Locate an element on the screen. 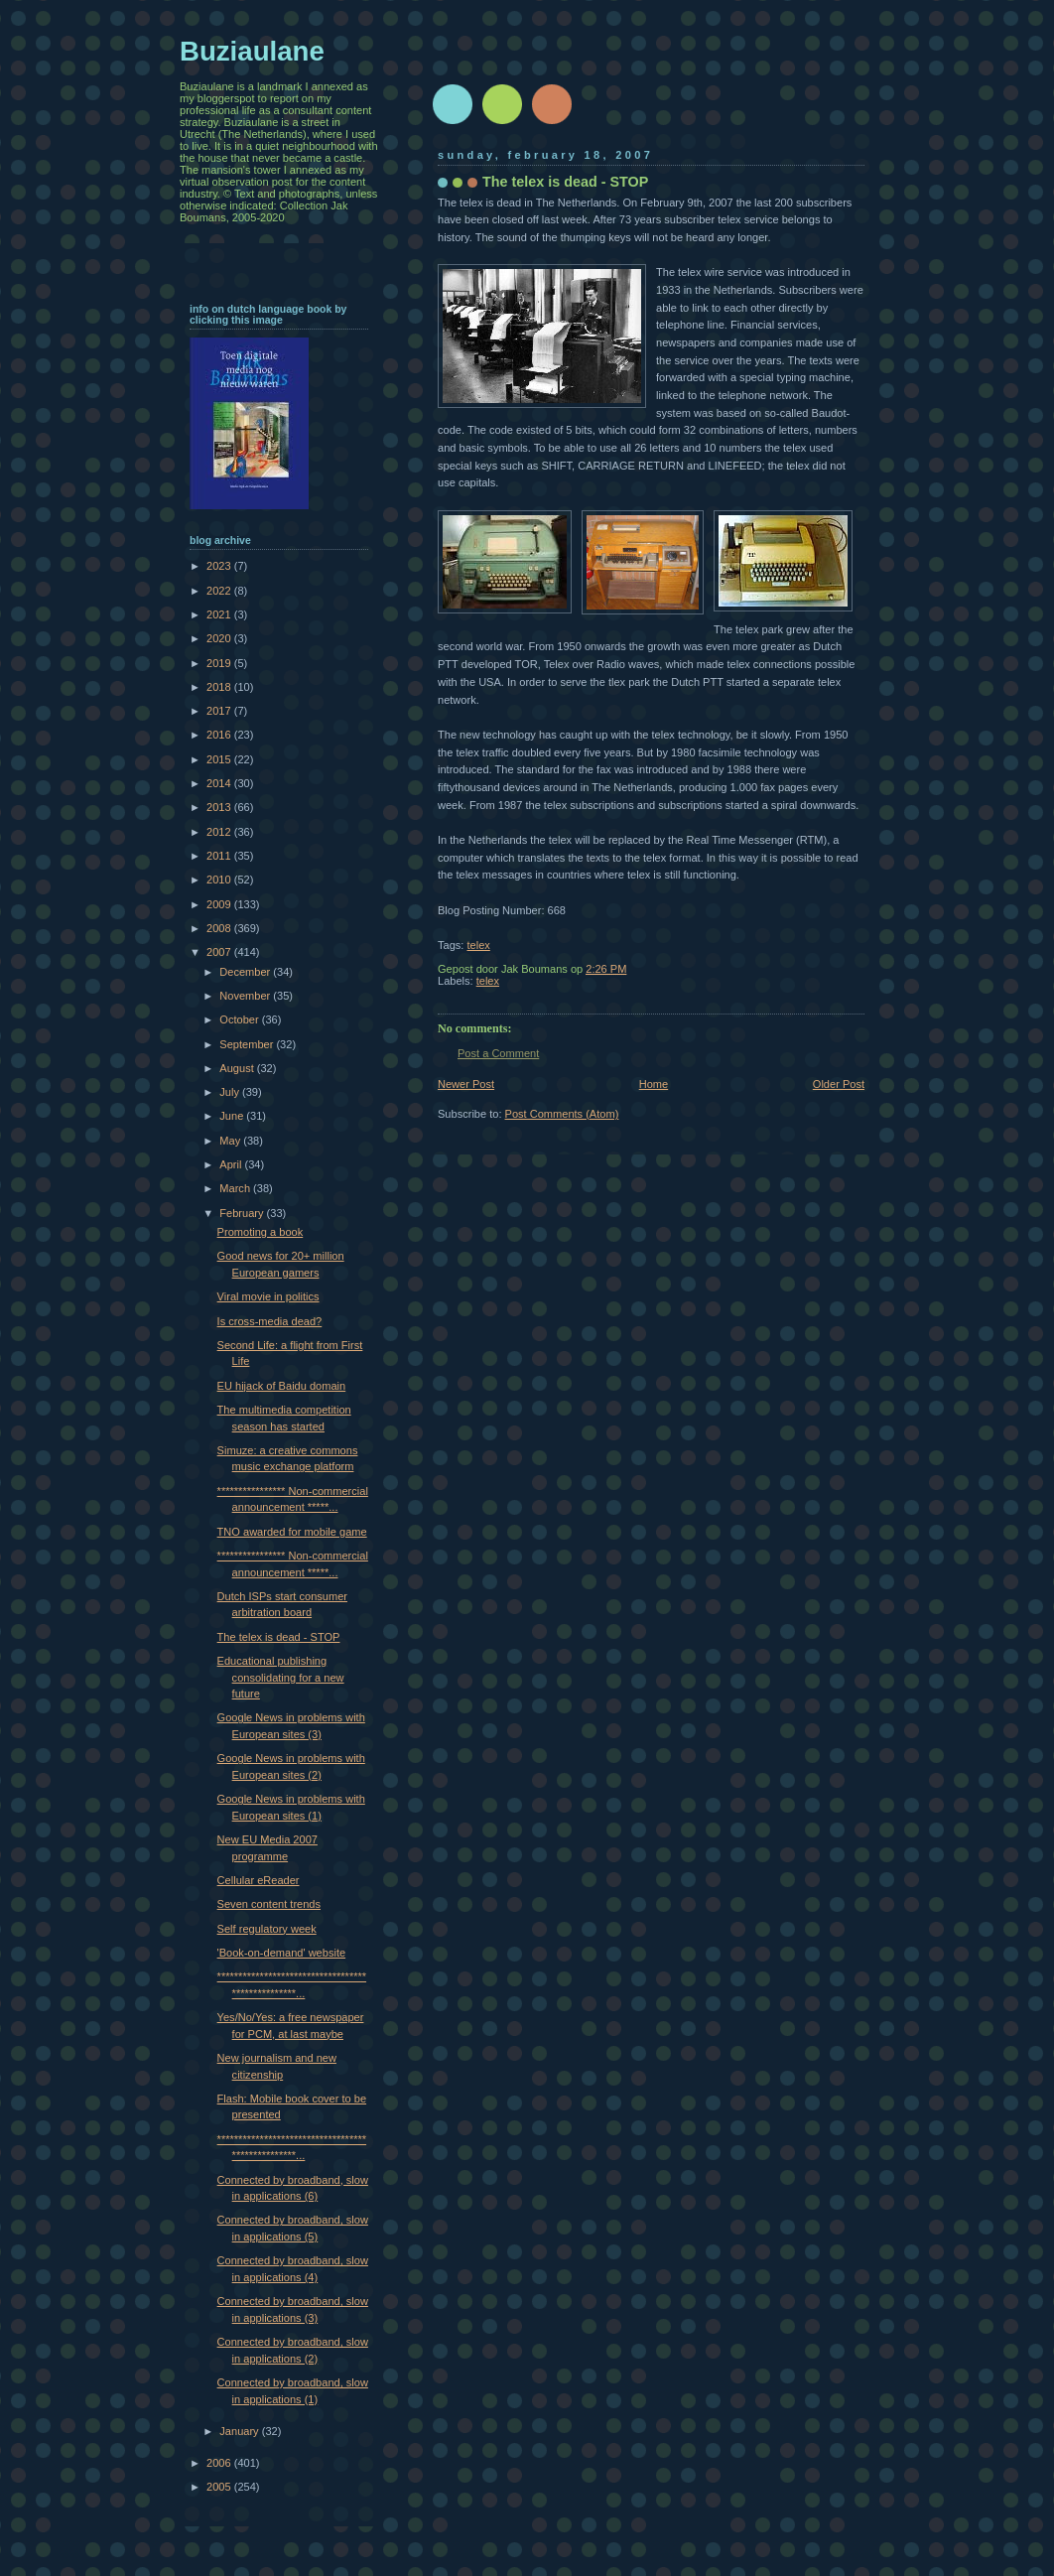 The width and height of the screenshot is (1054, 2576). Post Comments (Atom) is located at coordinates (562, 1114).